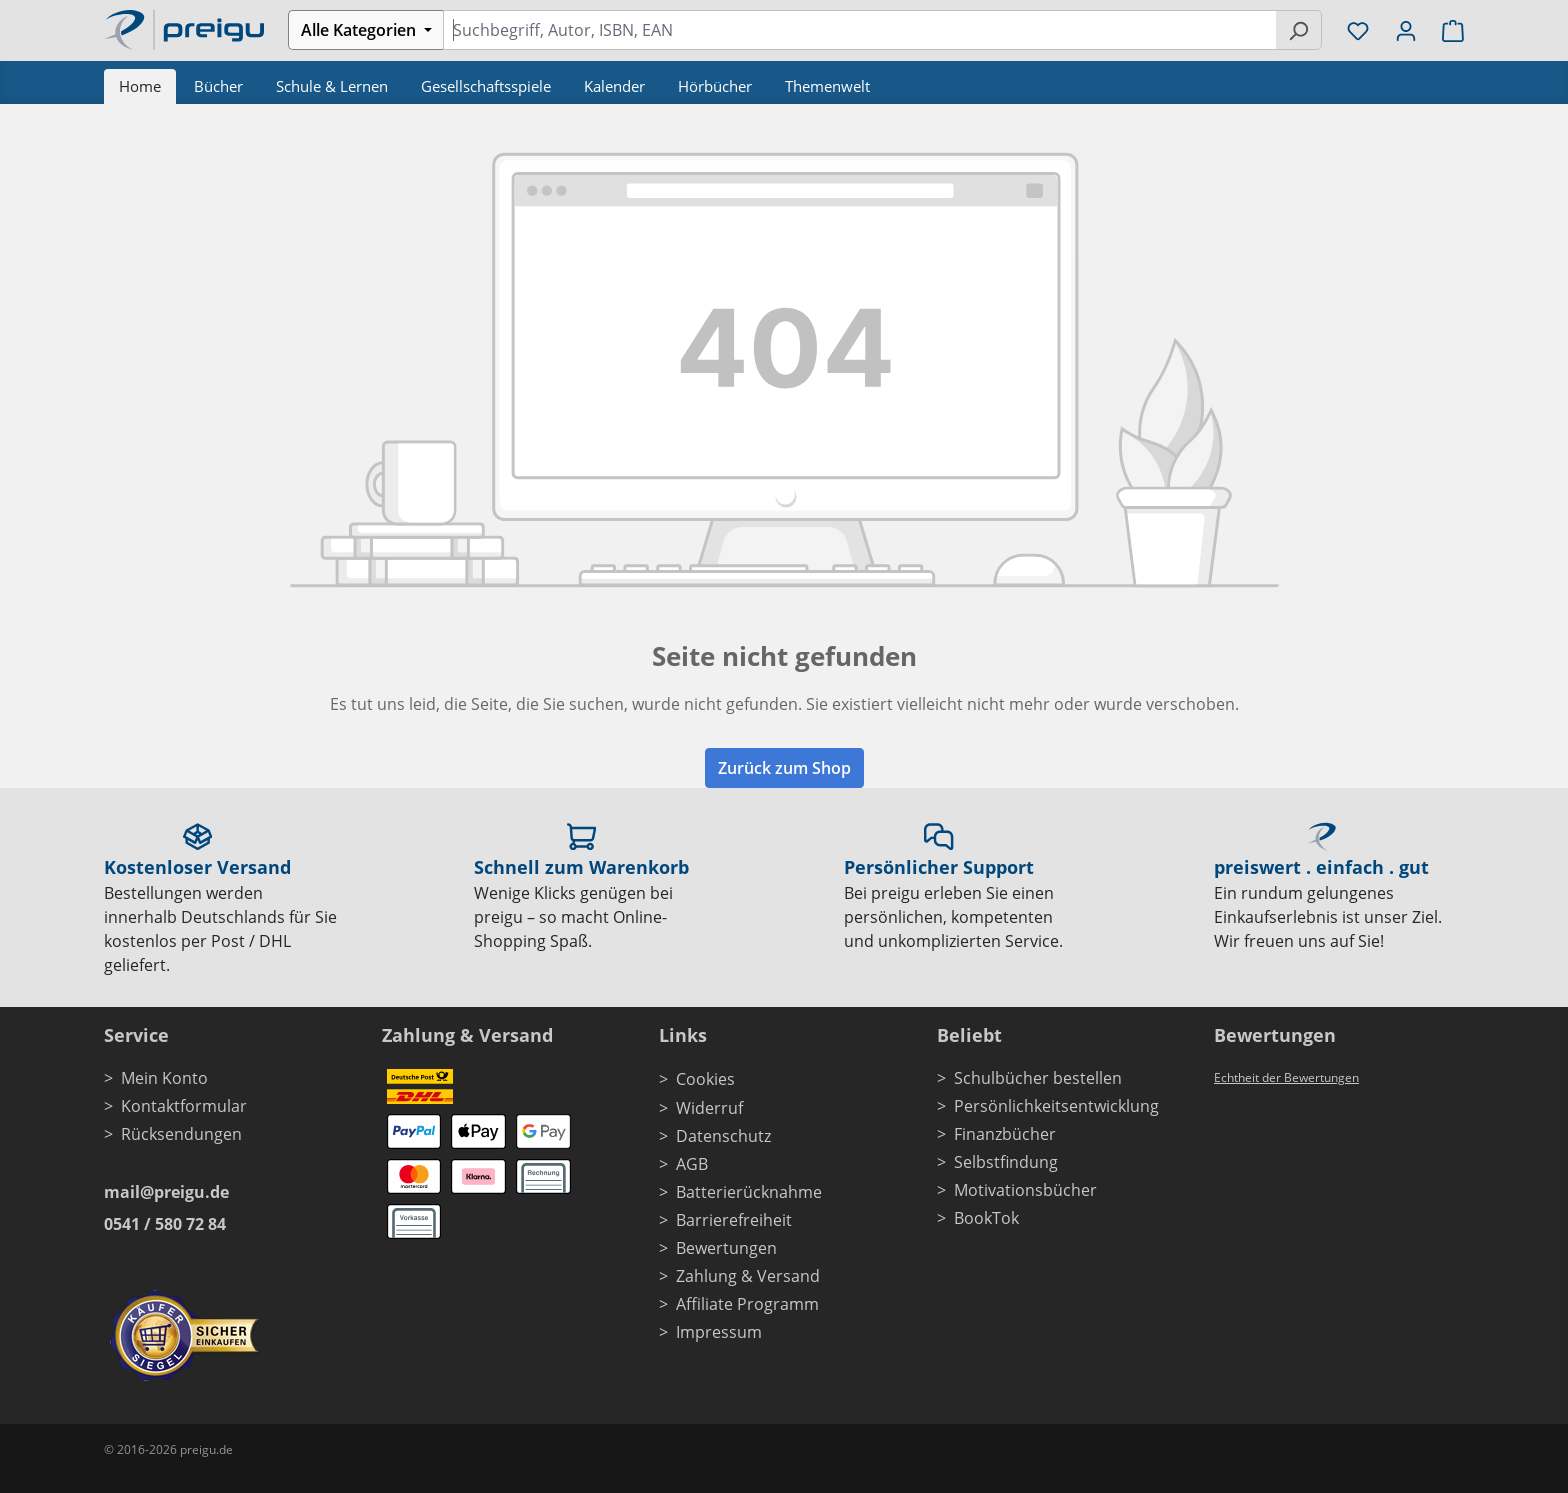 The height and width of the screenshot is (1493, 1568). I want to click on [combobox], so click(859, 30).